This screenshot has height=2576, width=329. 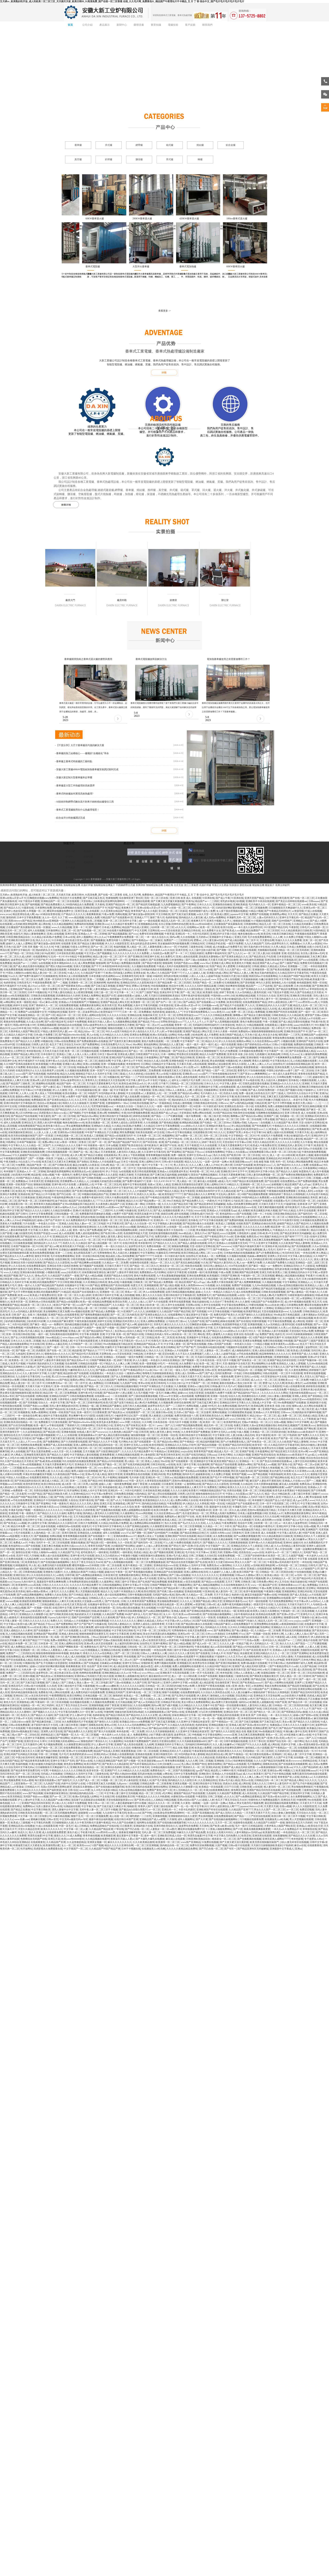 I want to click on 亚洲精品～无码抽插, so click(x=114, y=1357).